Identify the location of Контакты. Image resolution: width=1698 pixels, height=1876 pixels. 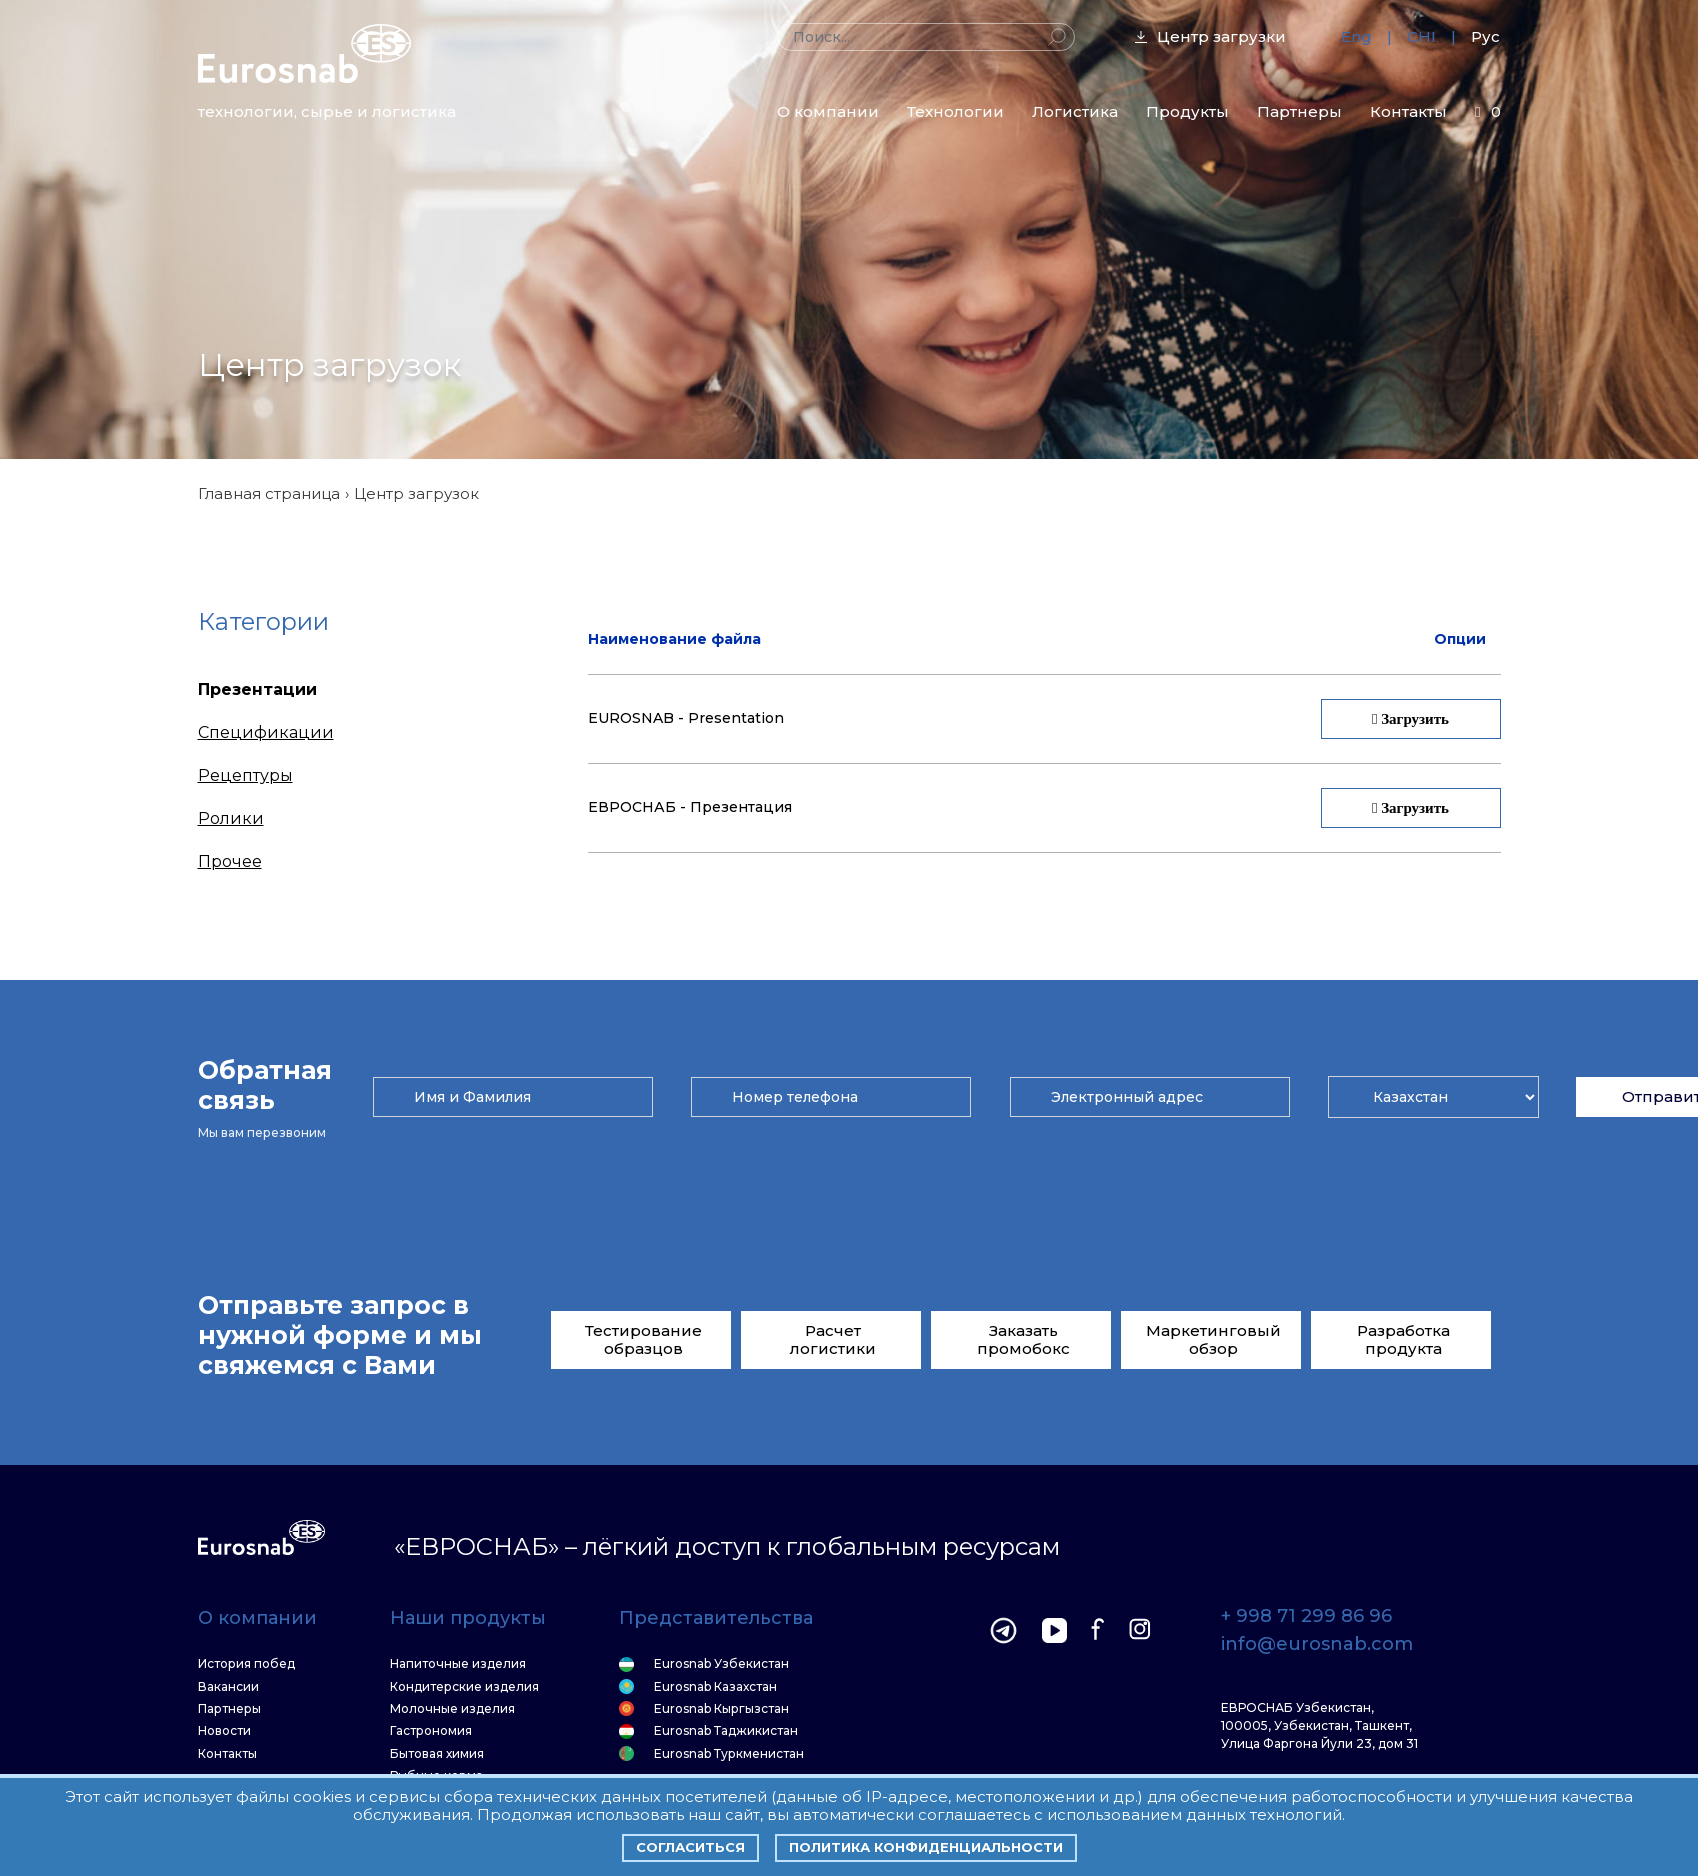
(1408, 111).